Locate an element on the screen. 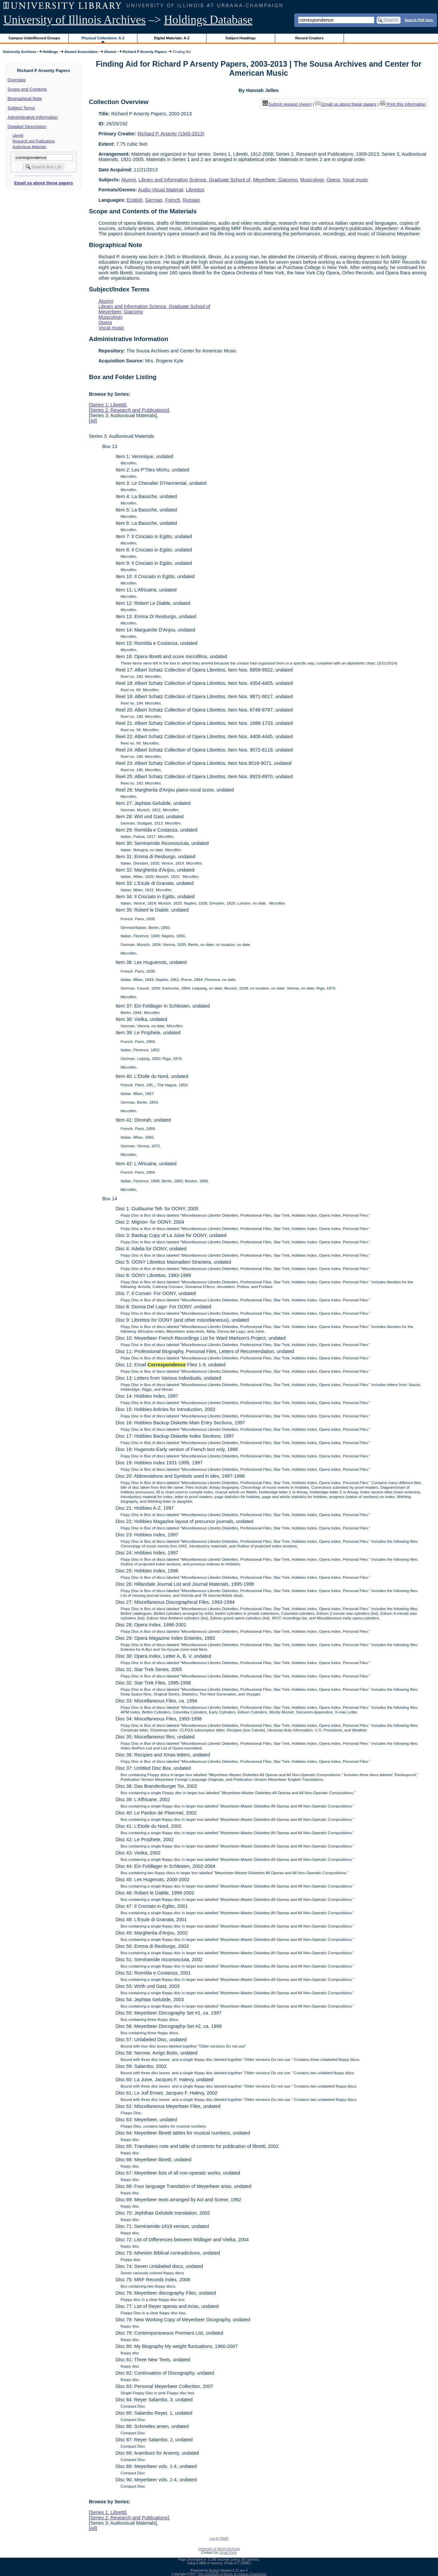 The image size is (438, 2576). Biographical Note is located at coordinates (25, 98).